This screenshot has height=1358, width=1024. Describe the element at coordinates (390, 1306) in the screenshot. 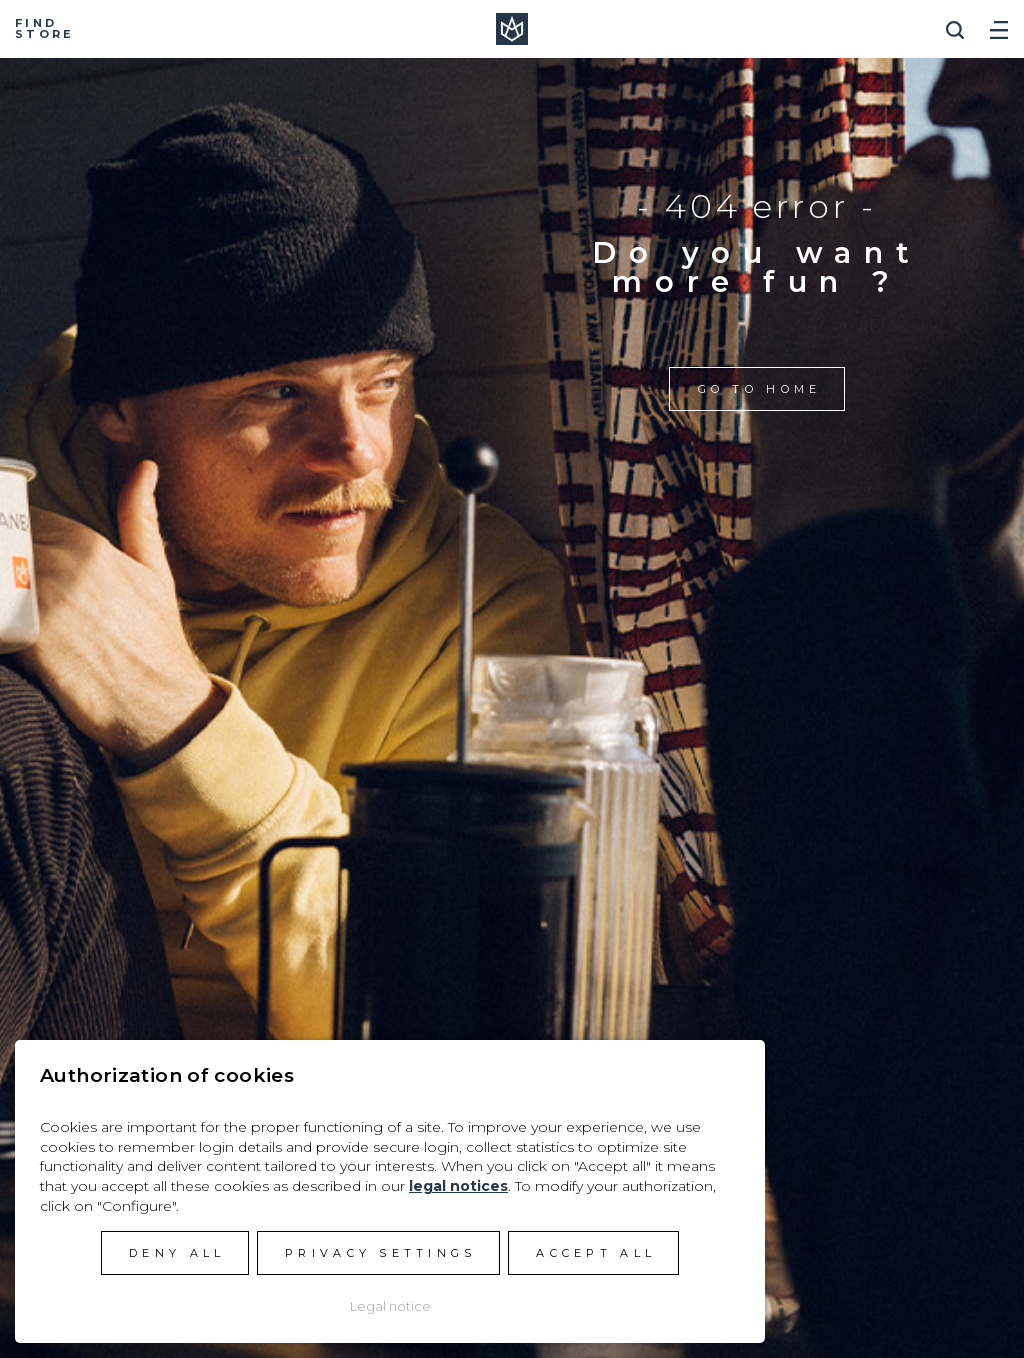

I see `Legal notice` at that location.